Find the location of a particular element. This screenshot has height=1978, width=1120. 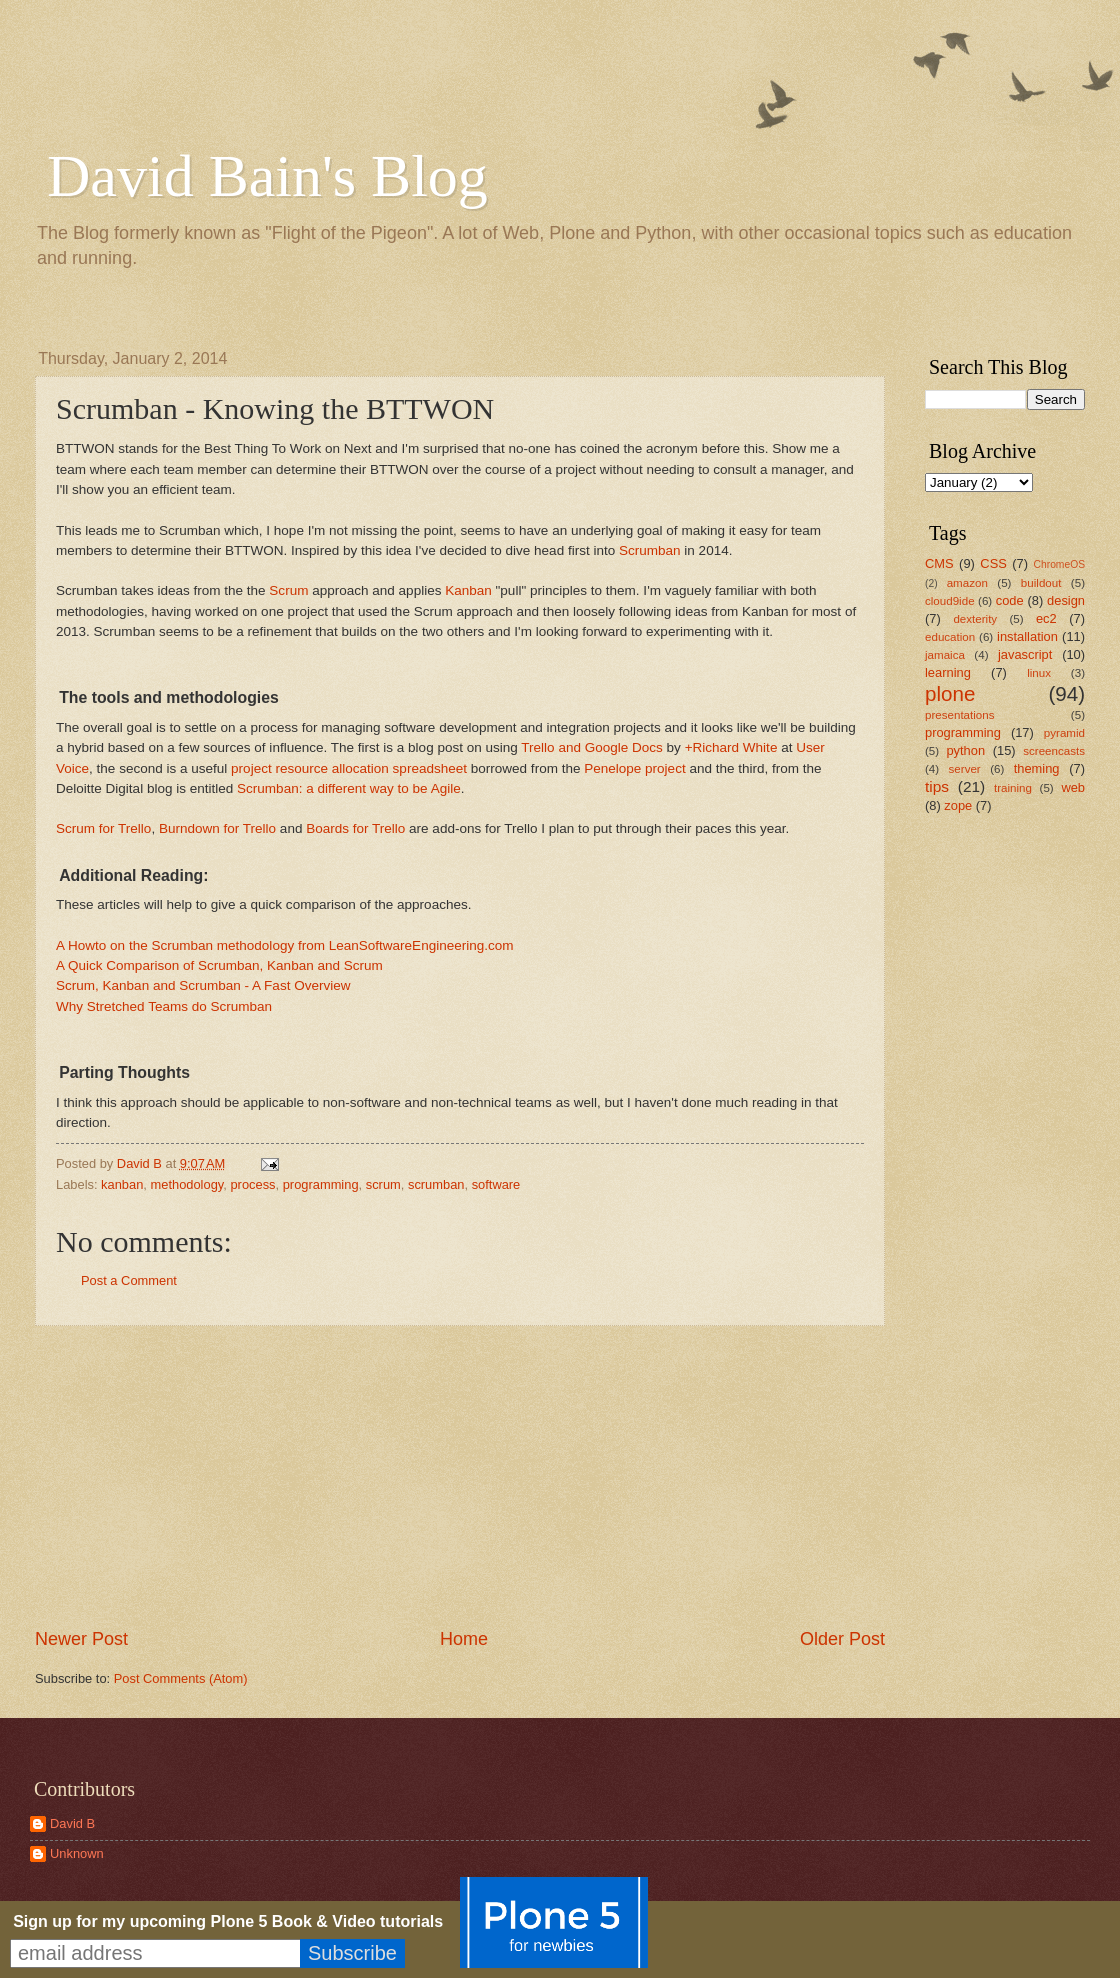

presentations is located at coordinates (960, 715).